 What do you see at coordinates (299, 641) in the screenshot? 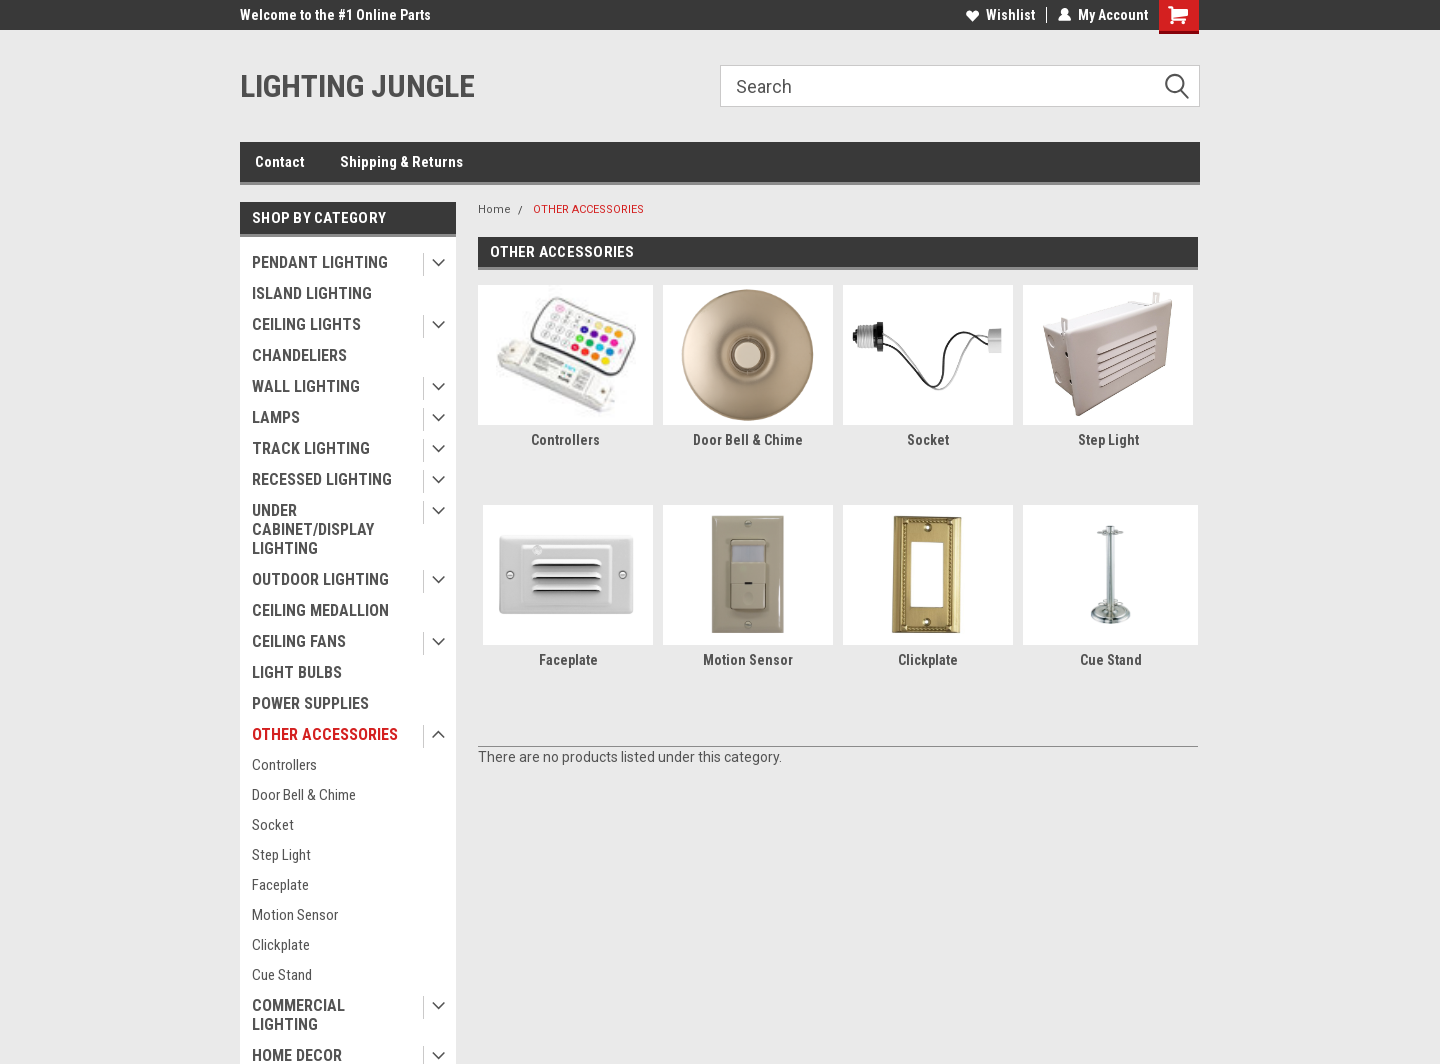
I see `CEILING FANS` at bounding box center [299, 641].